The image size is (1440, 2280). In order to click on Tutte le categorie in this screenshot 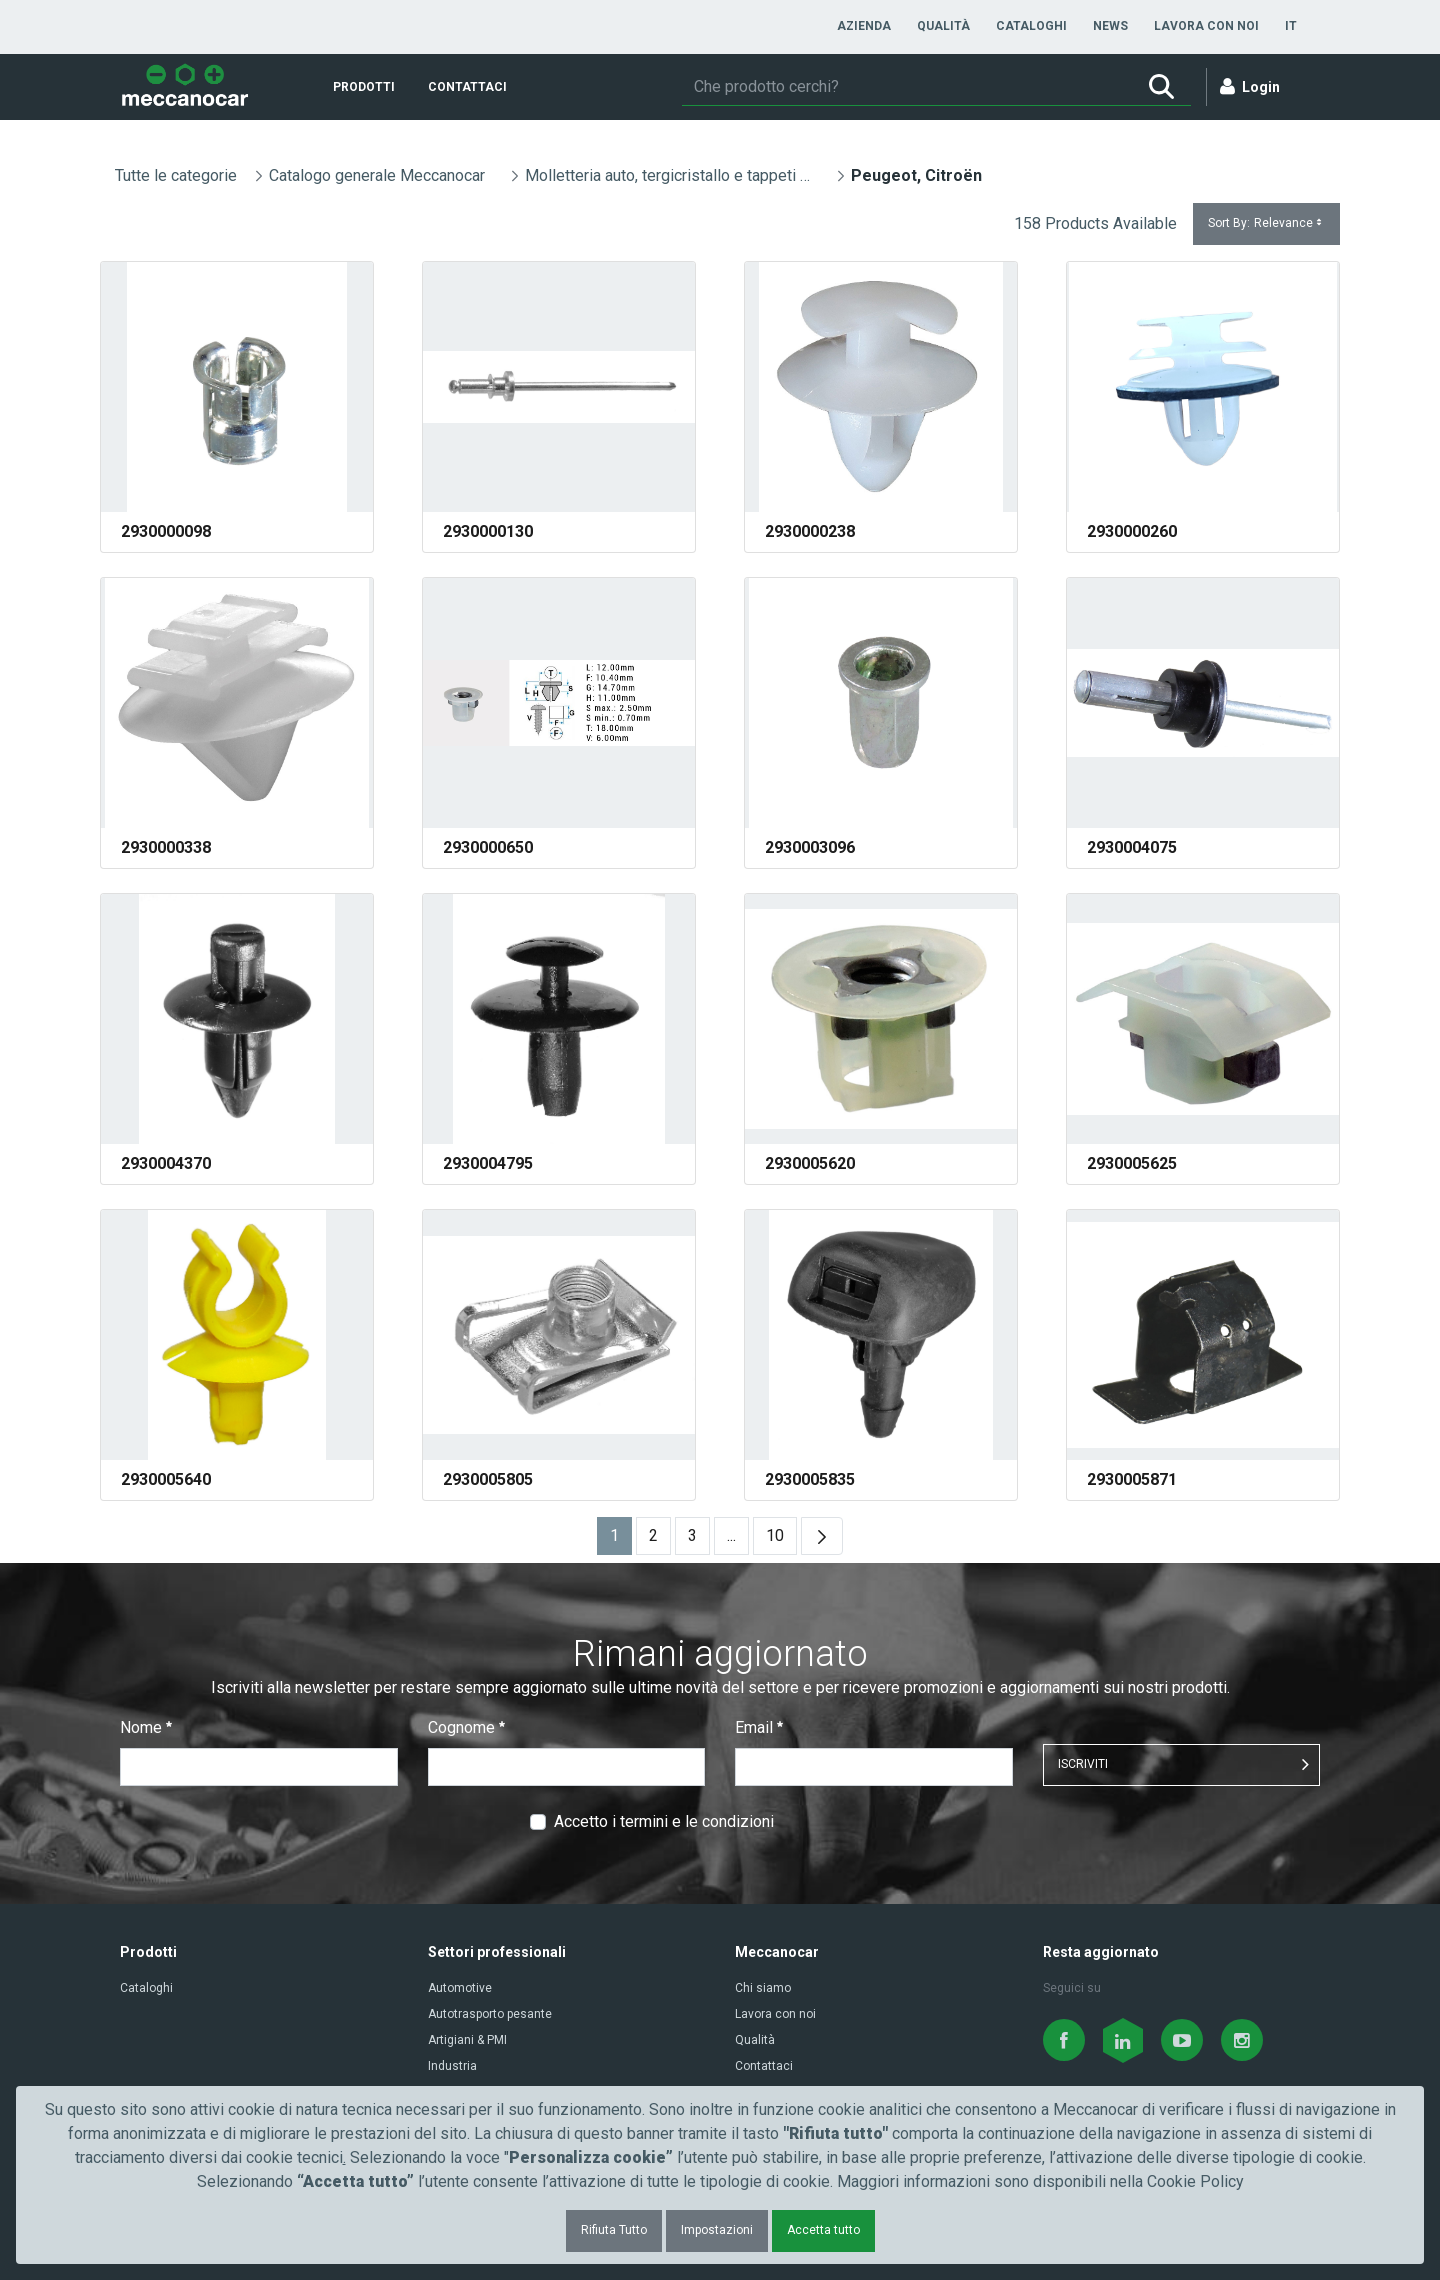, I will do `click(176, 175)`.